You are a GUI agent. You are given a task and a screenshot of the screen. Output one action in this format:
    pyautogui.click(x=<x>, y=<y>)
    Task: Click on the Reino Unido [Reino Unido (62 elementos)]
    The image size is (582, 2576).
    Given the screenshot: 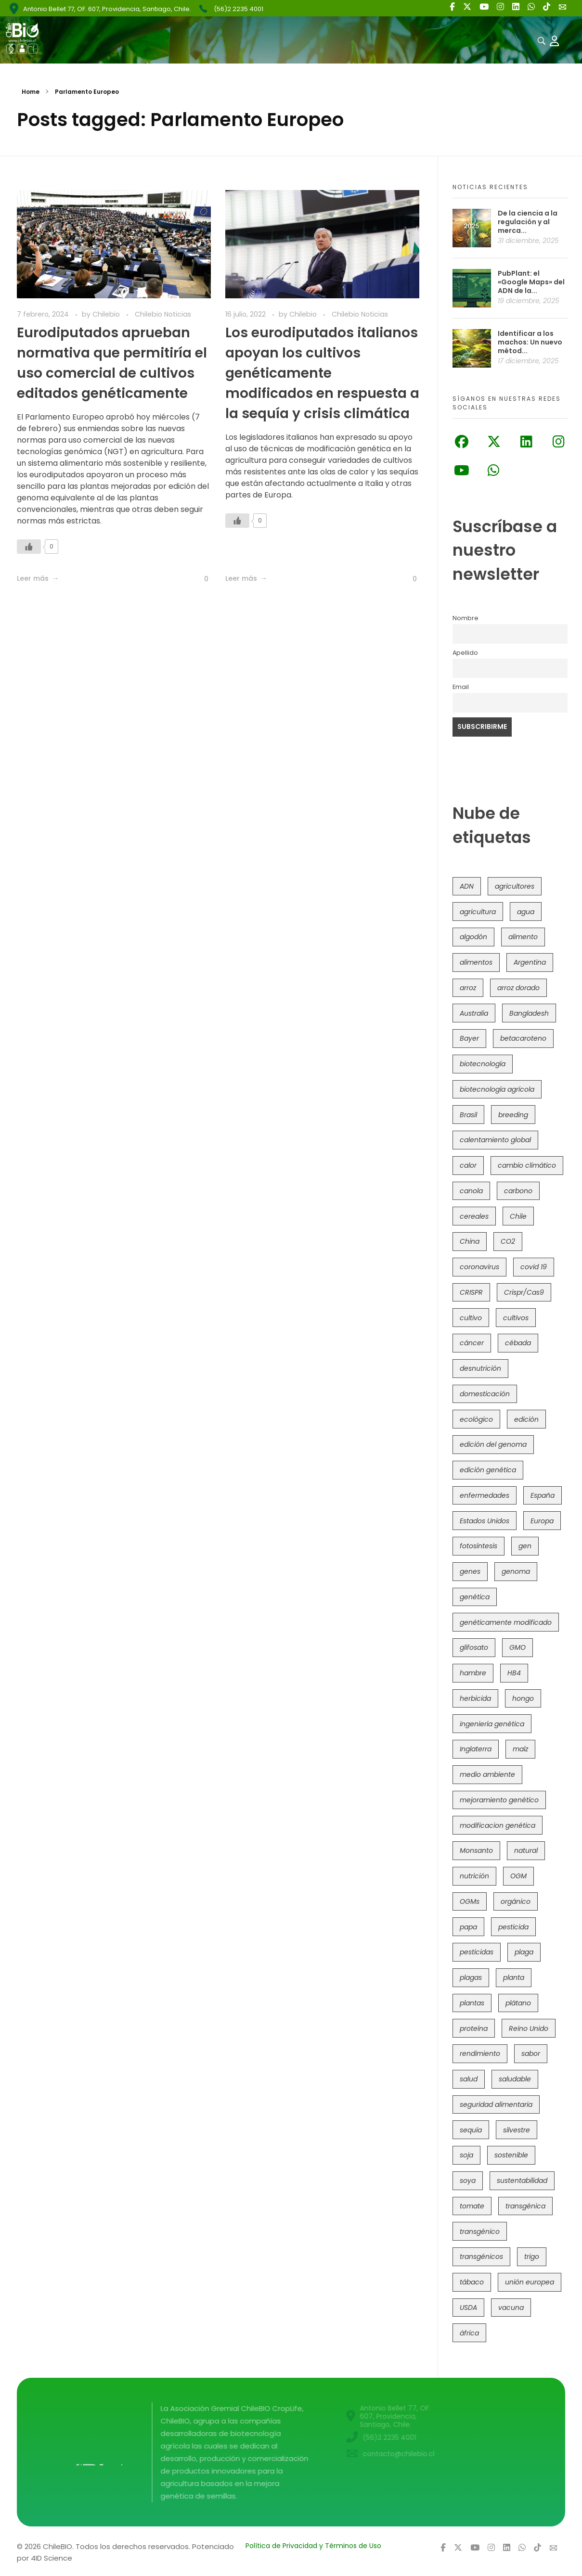 What is the action you would take?
    pyautogui.click(x=528, y=2028)
    